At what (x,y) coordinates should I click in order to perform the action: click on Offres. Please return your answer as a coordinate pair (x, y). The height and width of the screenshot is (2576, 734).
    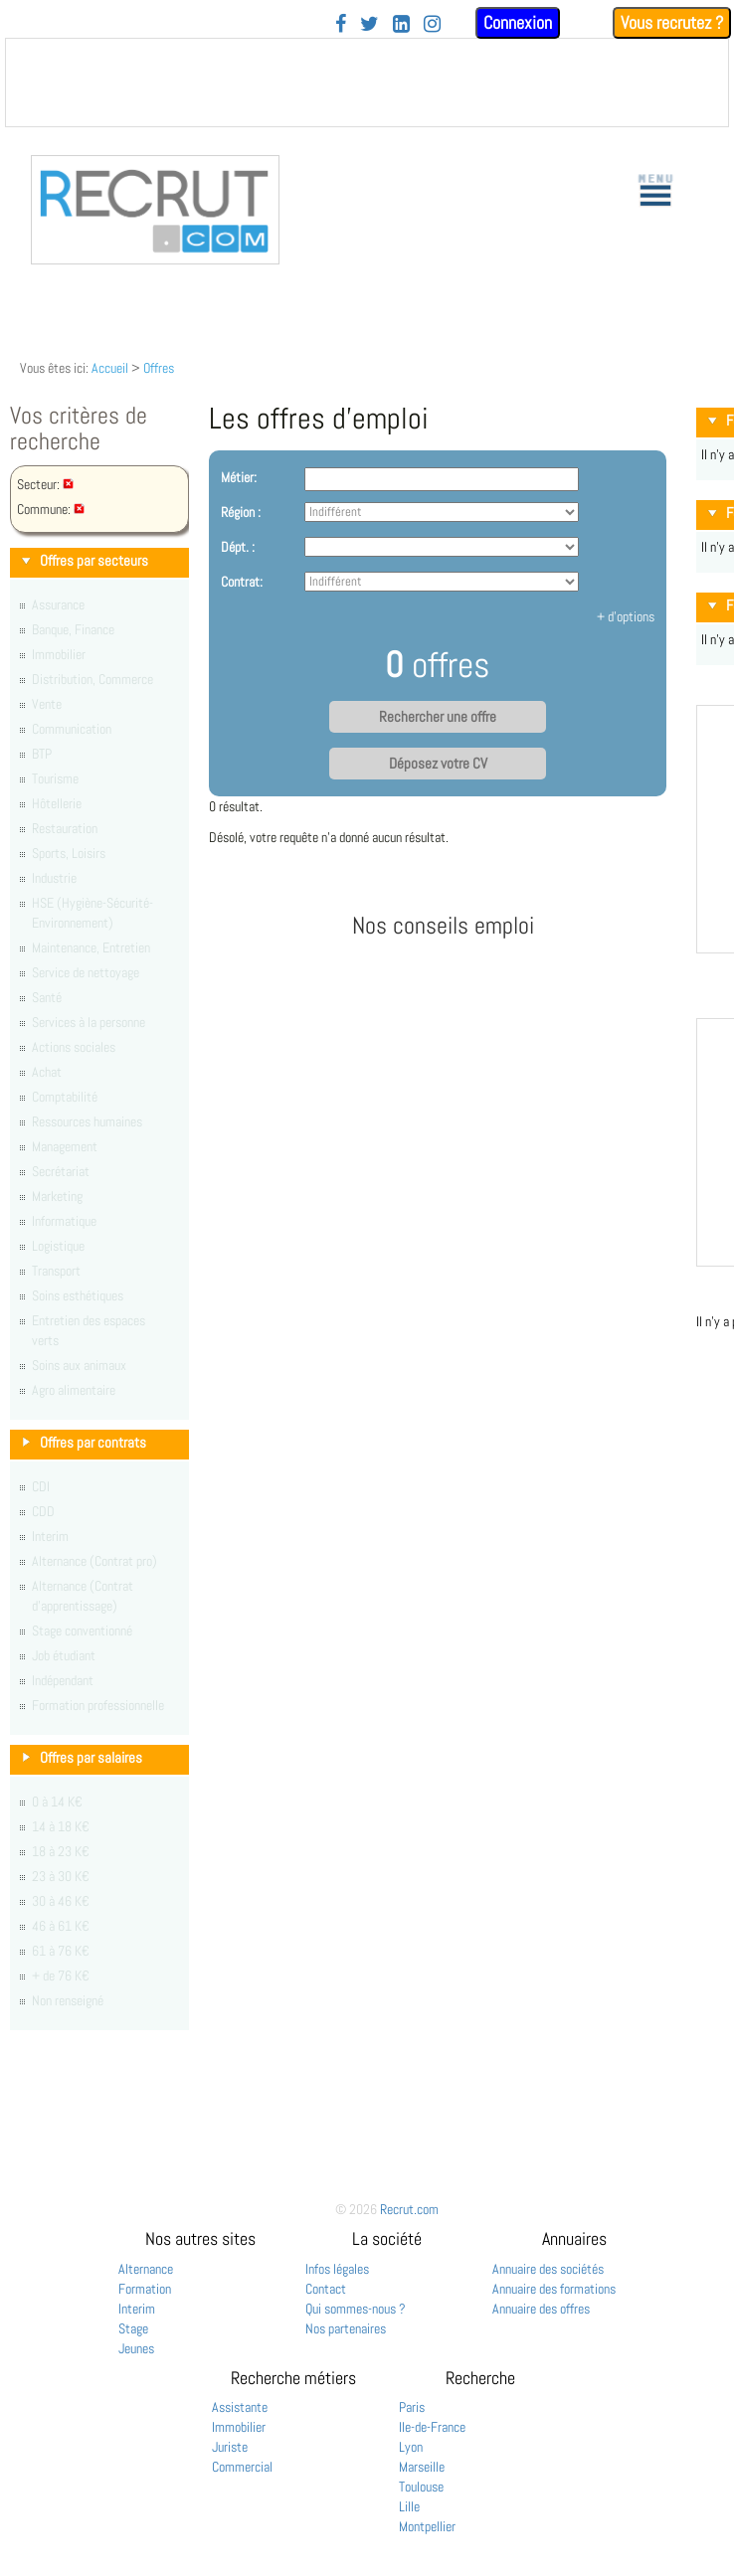
    Looking at the image, I should click on (158, 368).